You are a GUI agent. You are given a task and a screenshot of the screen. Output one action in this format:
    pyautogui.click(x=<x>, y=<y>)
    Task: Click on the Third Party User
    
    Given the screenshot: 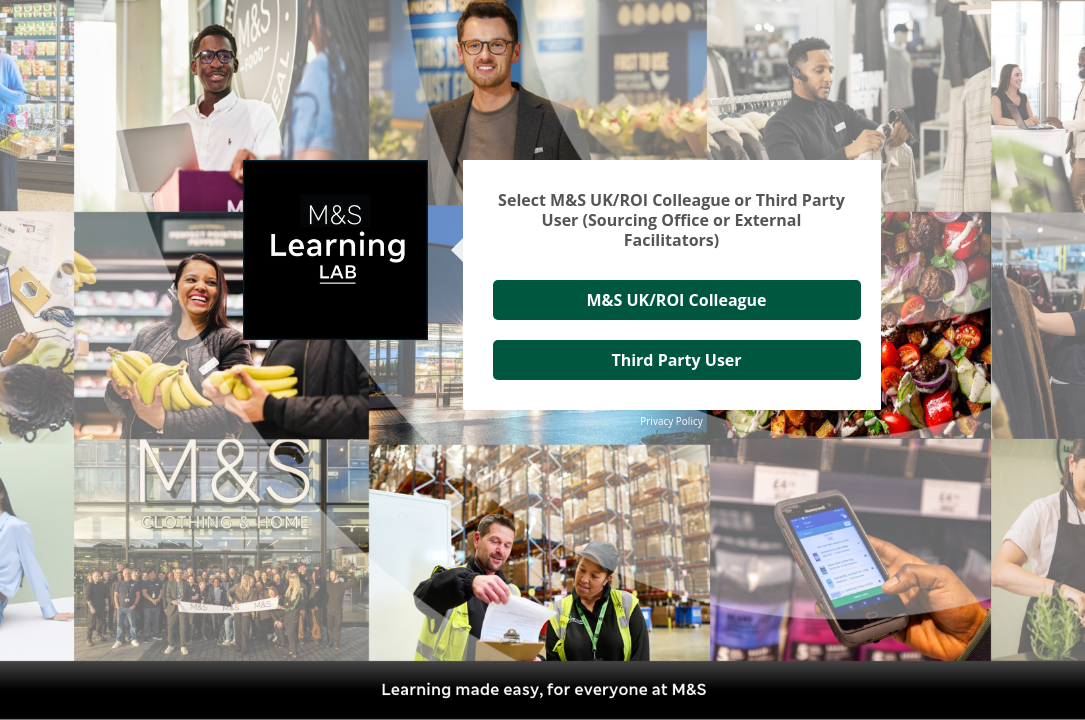 What is the action you would take?
    pyautogui.click(x=676, y=360)
    